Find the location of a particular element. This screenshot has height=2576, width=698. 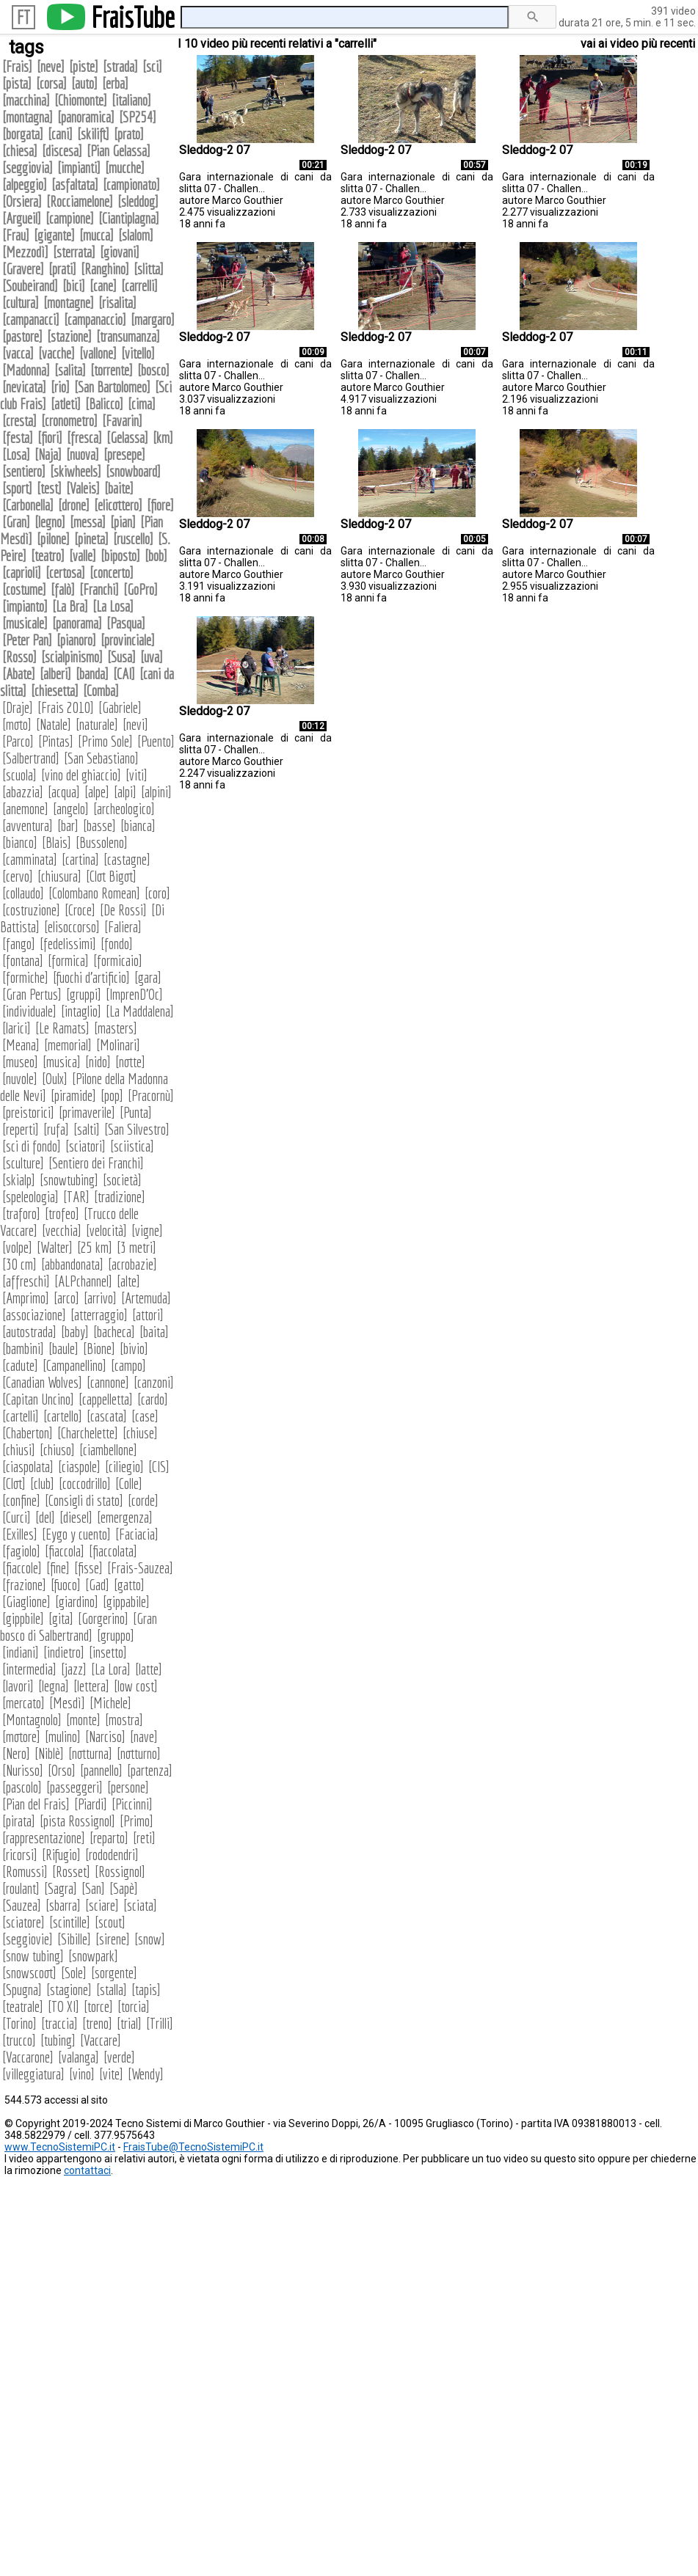

Artemuda is located at coordinates (146, 1297).